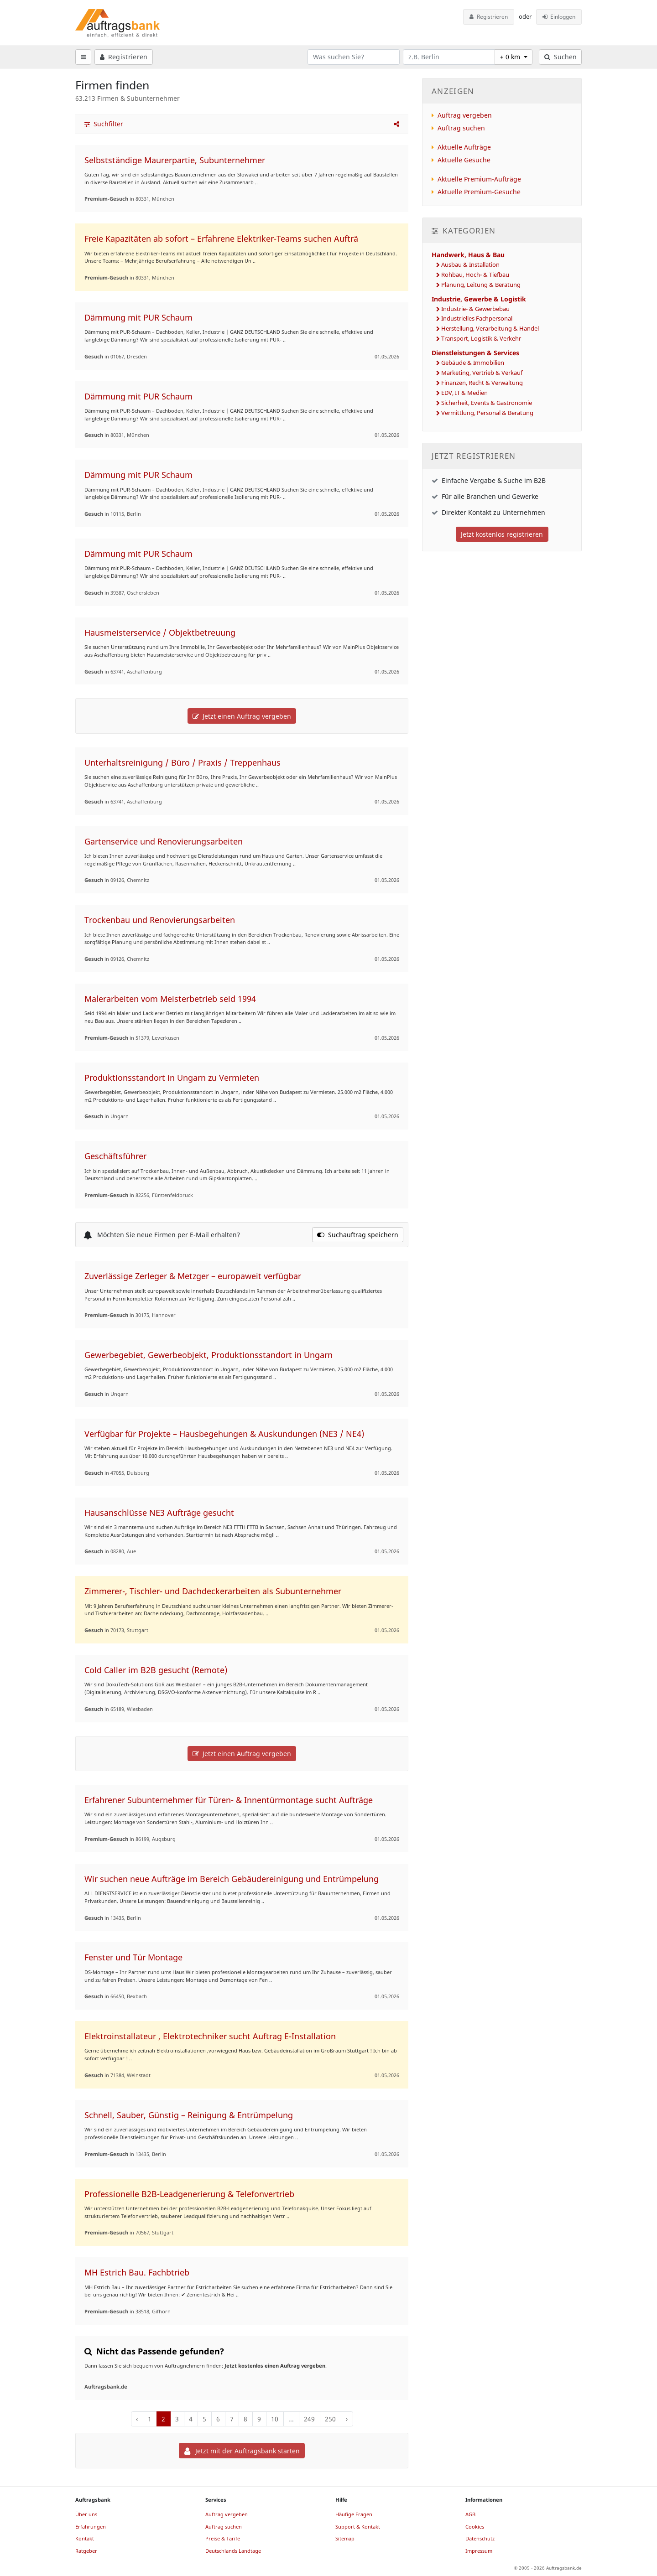 The image size is (657, 2576). Describe the element at coordinates (86, 2514) in the screenshot. I see `Über uns` at that location.